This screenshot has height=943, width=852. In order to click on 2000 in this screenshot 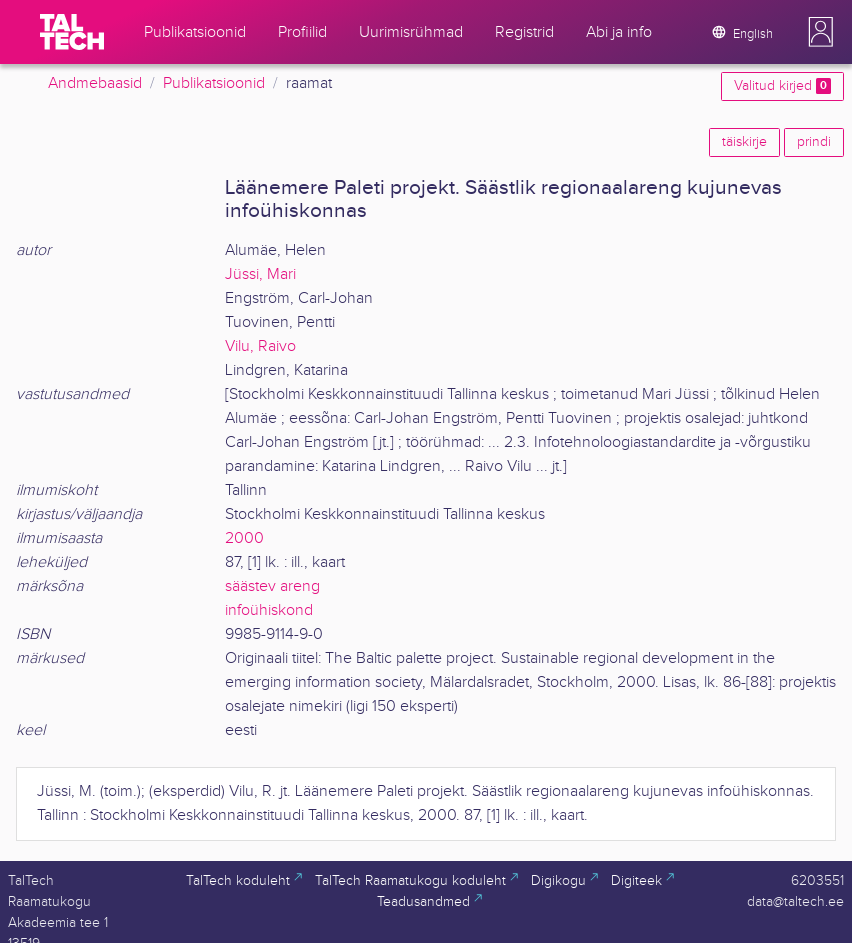, I will do `click(244, 538)`.